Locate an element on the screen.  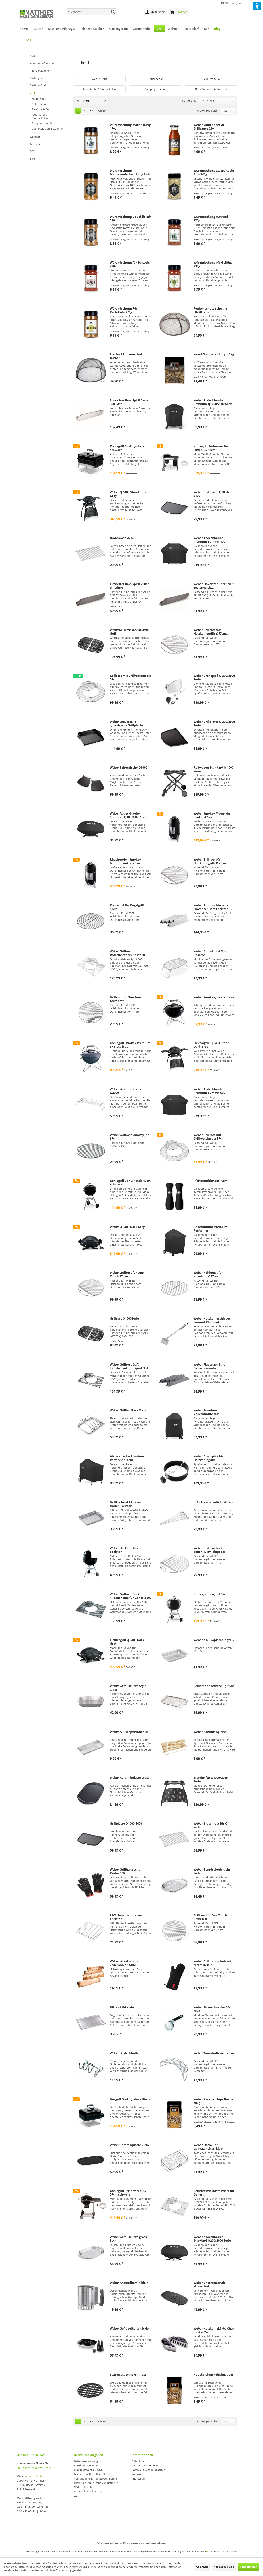
Weber Smokey Joe Premium is located at coordinates (214, 998).